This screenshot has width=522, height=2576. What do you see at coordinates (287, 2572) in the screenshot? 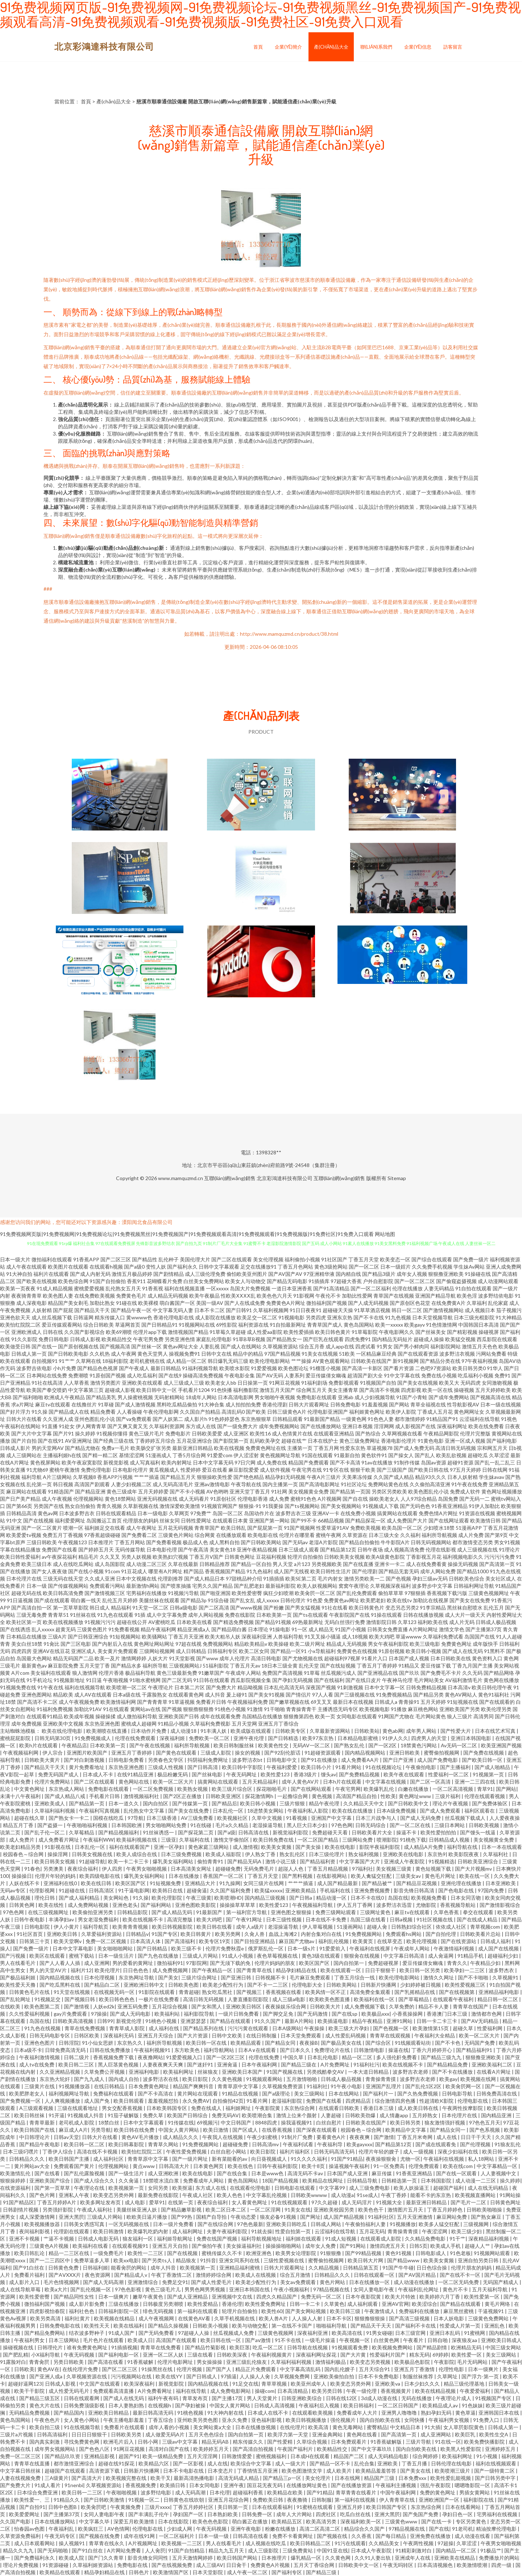
I see `国产福利专区` at bounding box center [287, 2572].